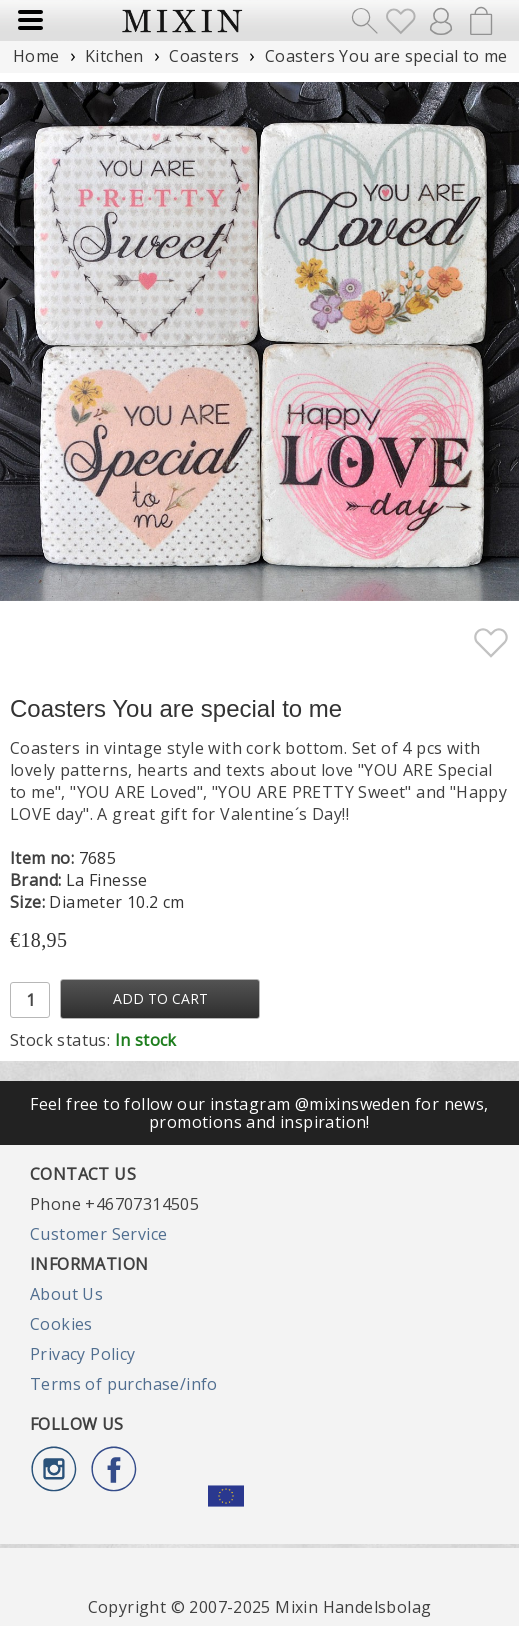  I want to click on Privacy Policy, so click(83, 1354).